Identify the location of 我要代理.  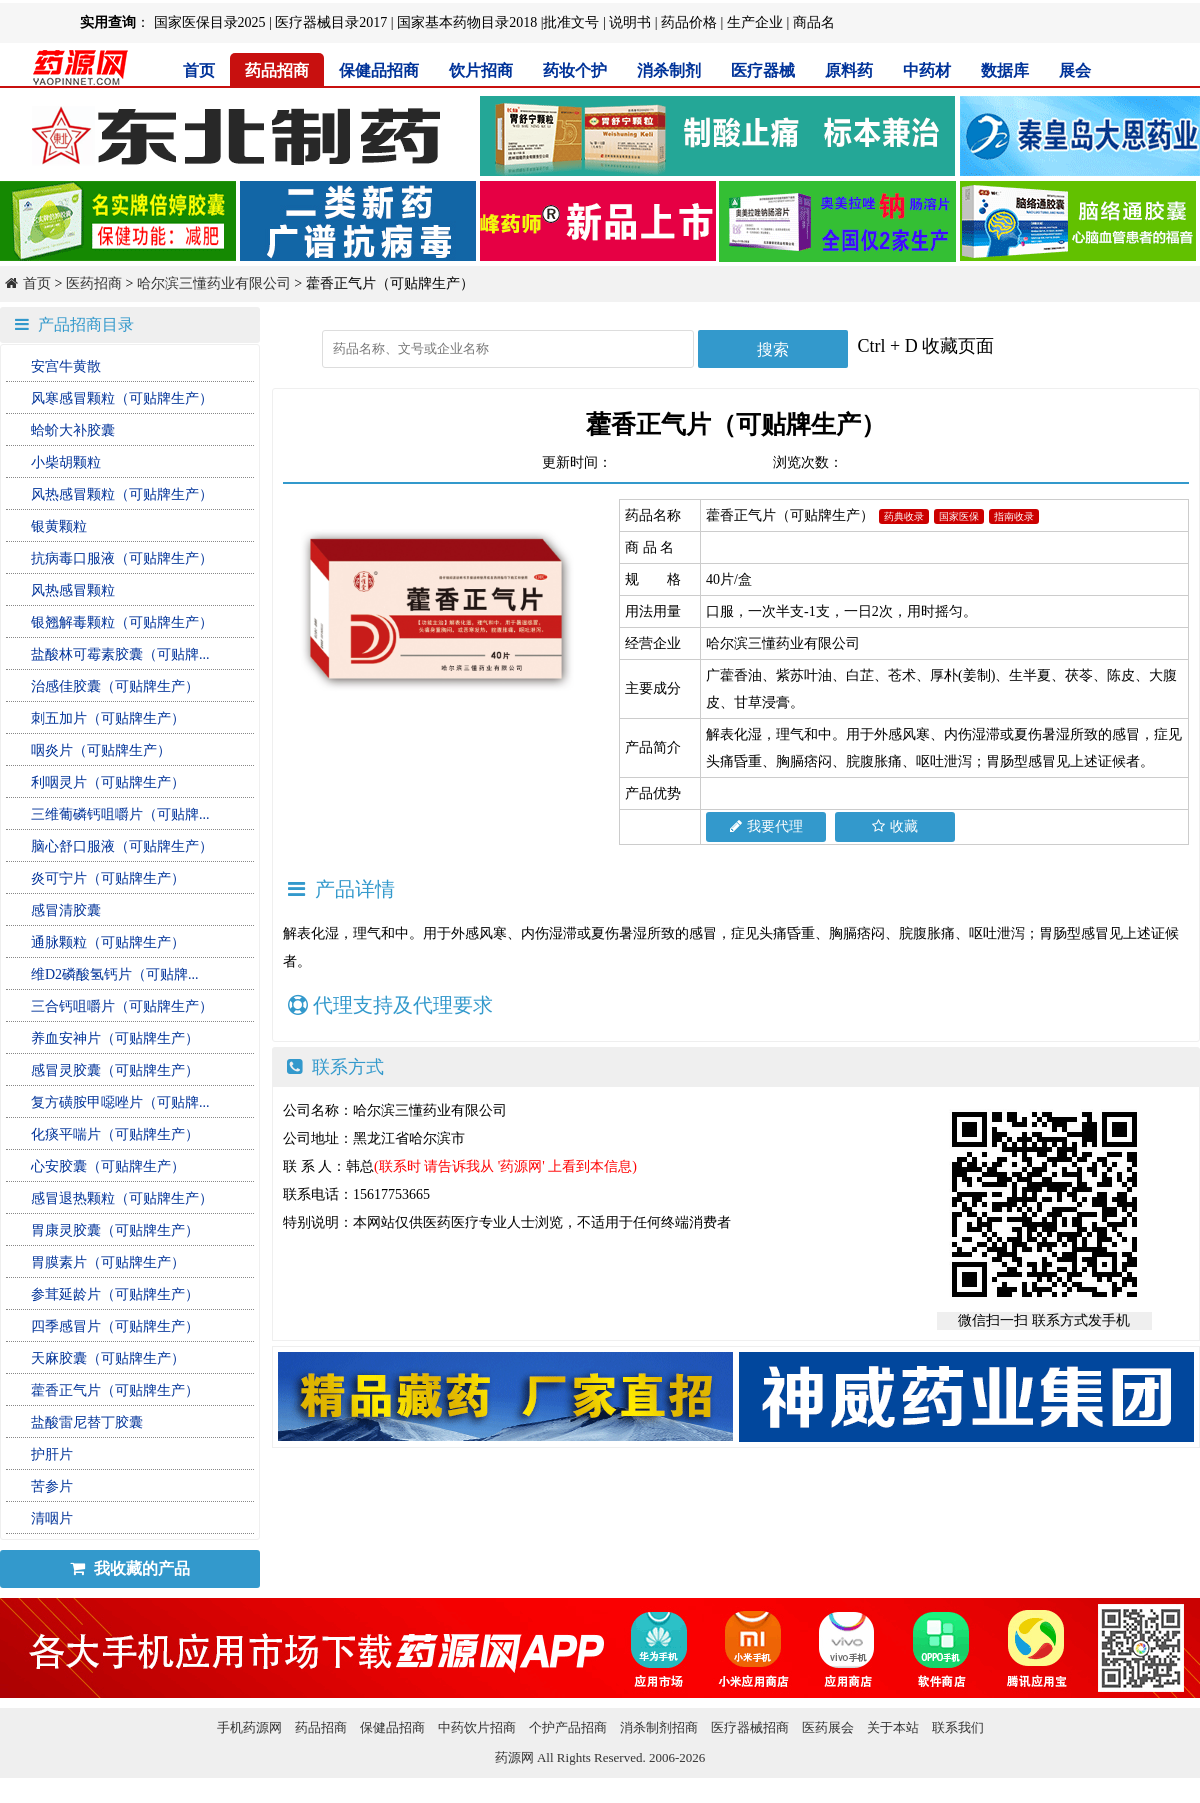
(766, 826).